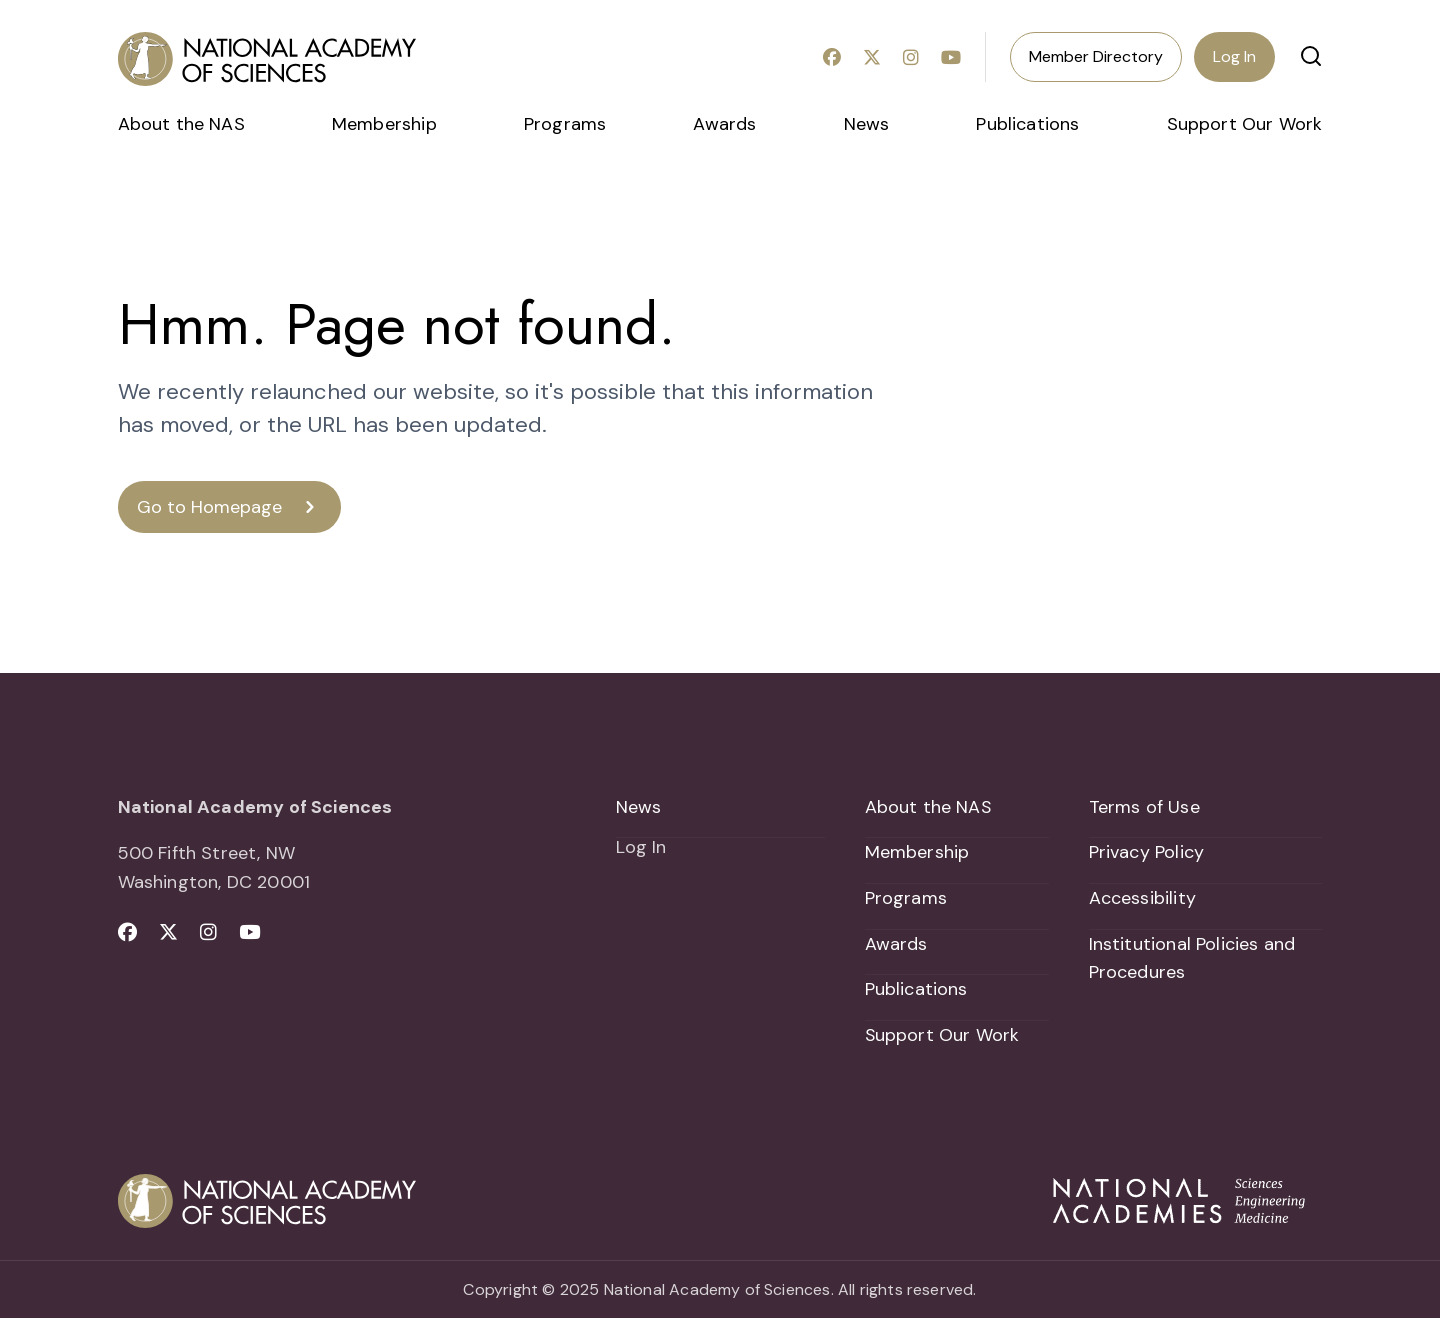  Describe the element at coordinates (867, 124) in the screenshot. I see `News` at that location.